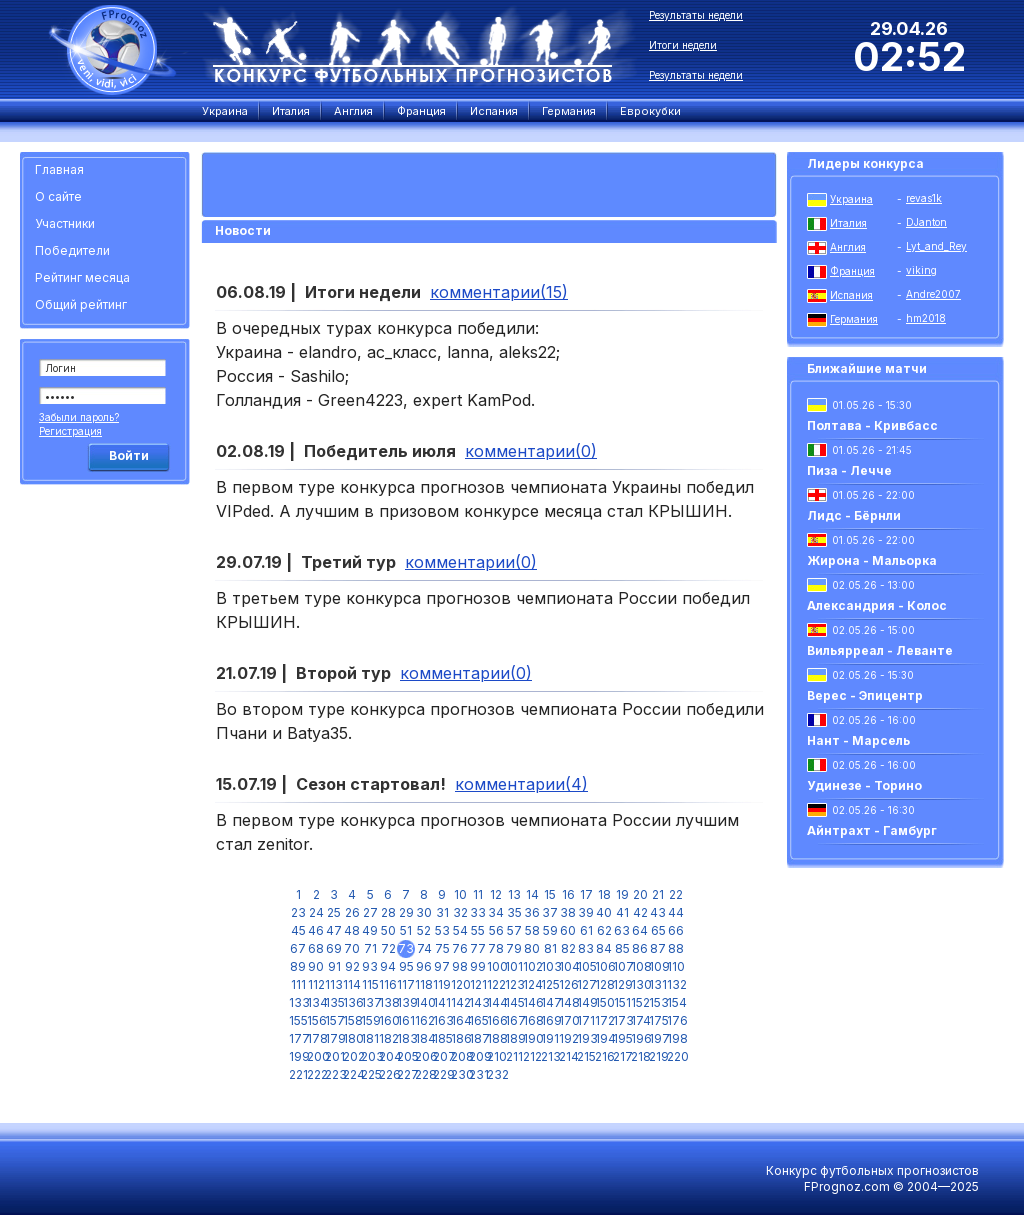  I want to click on Итоги недели, so click(683, 45).